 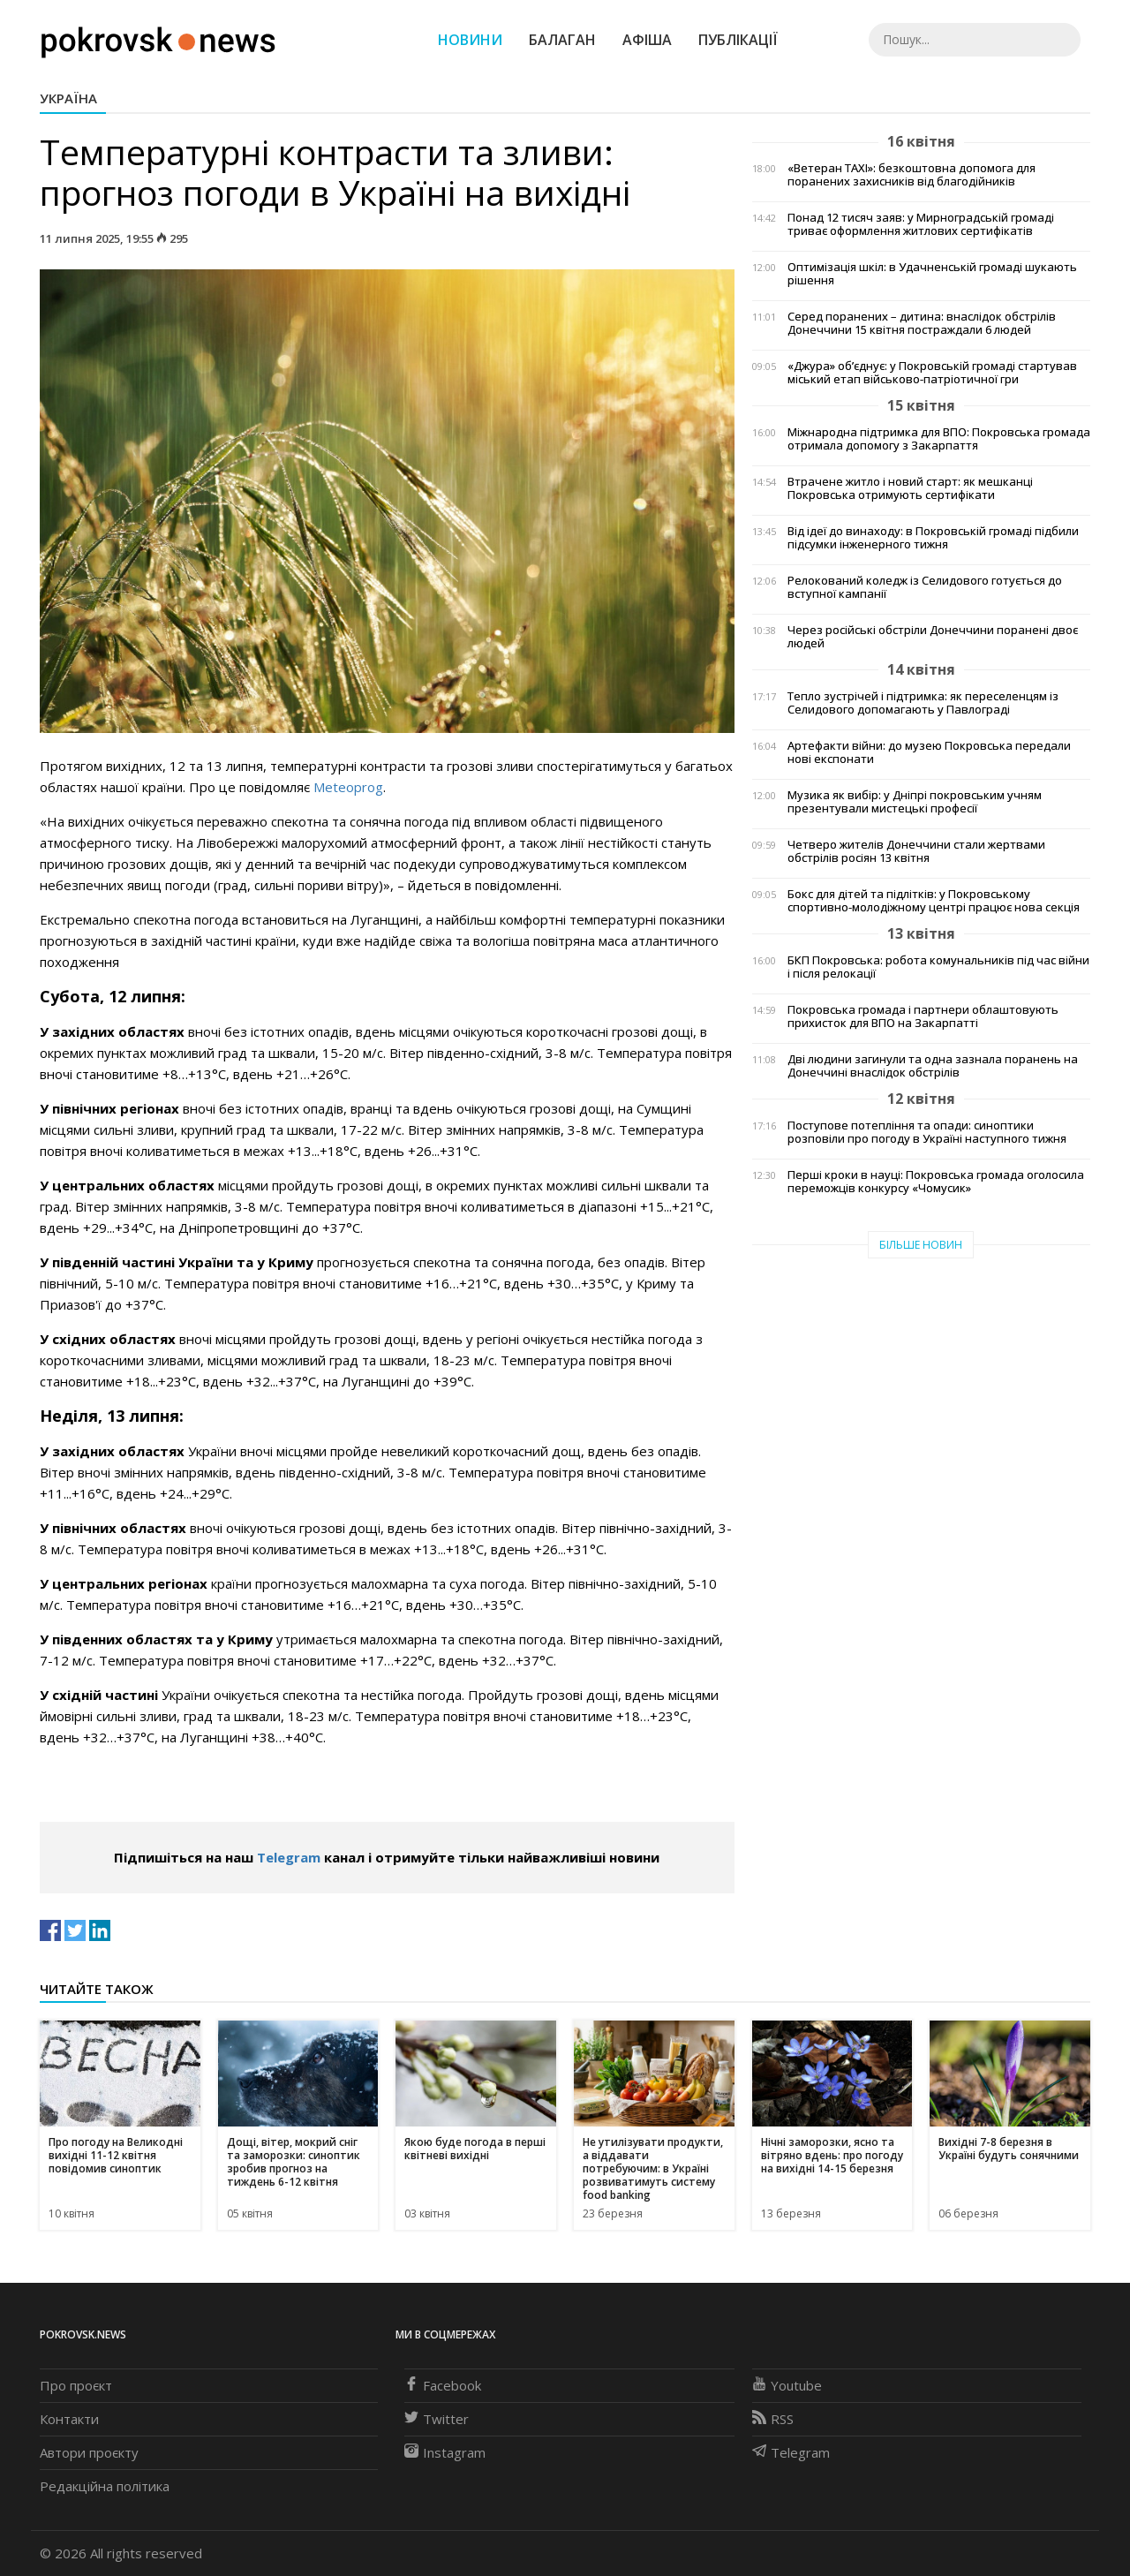 I want to click on RSS, so click(x=773, y=2419).